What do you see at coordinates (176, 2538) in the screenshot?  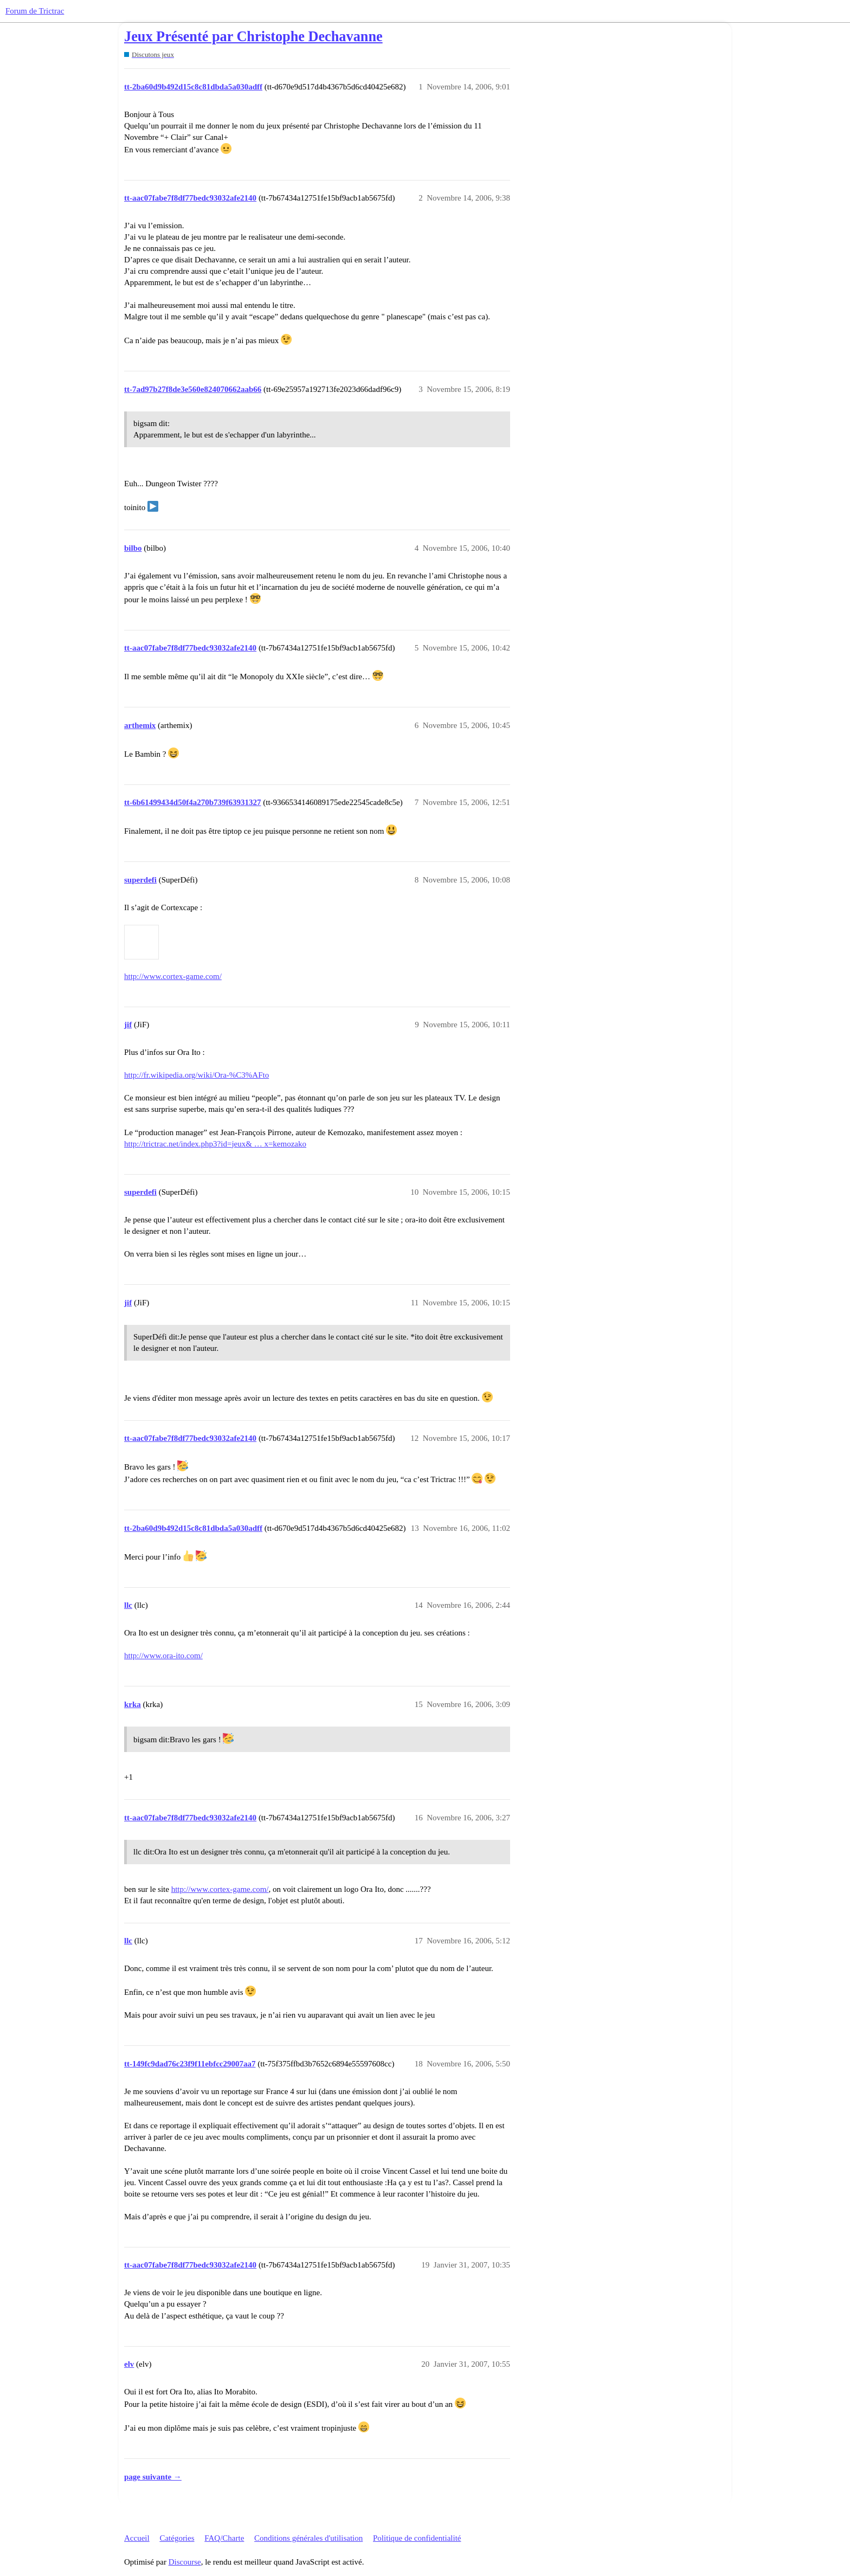 I see `Catégories` at bounding box center [176, 2538].